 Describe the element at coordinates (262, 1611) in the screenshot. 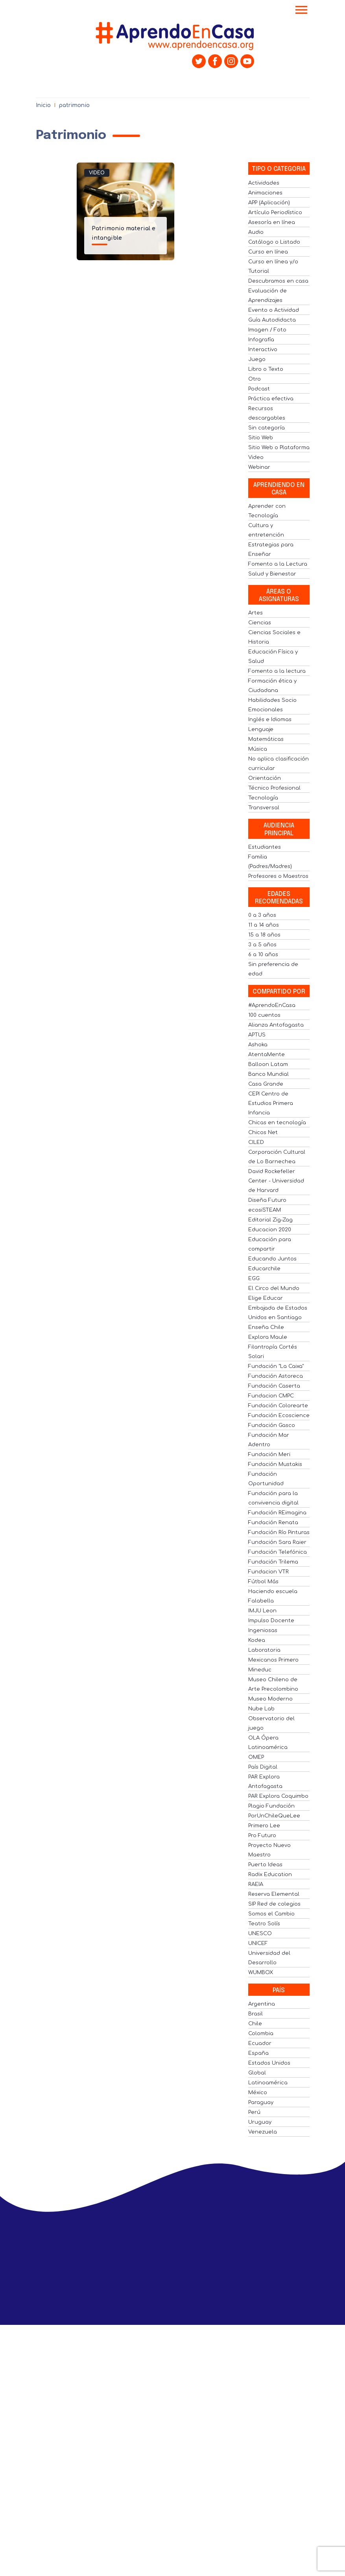

I see `IMJU Leon` at that location.